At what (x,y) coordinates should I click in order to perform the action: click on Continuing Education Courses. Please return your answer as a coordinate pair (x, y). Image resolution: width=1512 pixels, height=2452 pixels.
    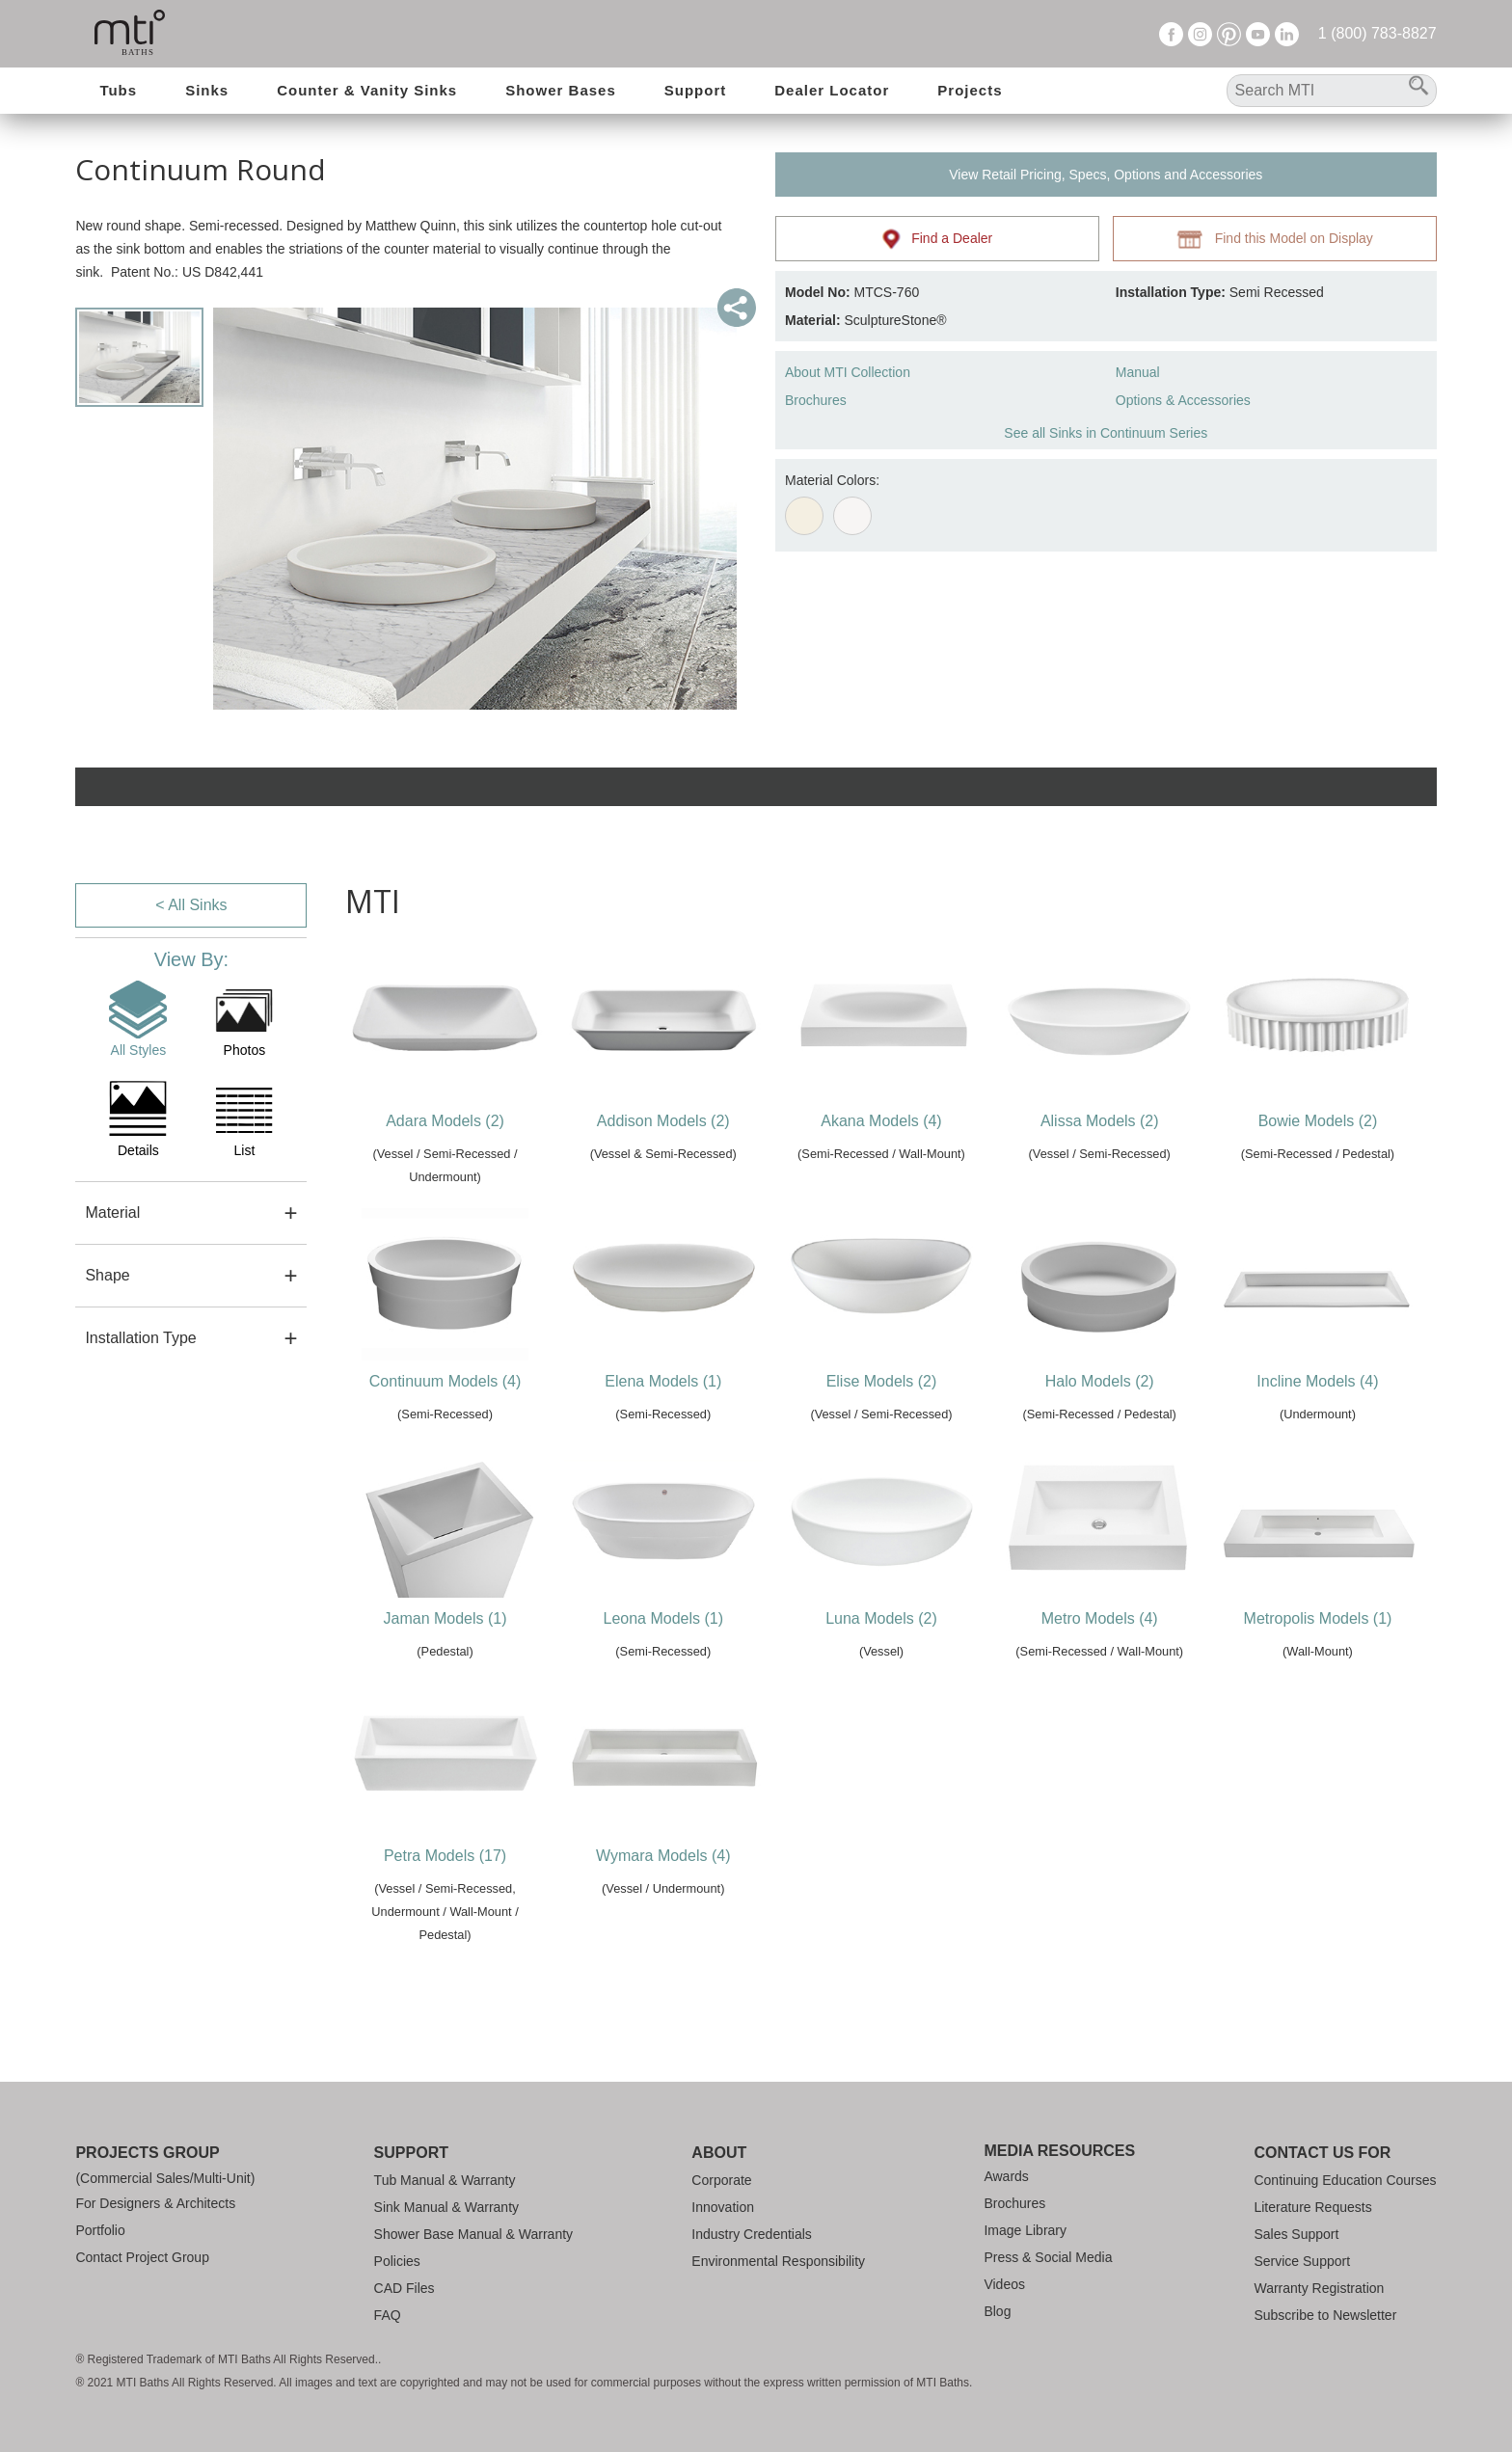
    Looking at the image, I should click on (1345, 2180).